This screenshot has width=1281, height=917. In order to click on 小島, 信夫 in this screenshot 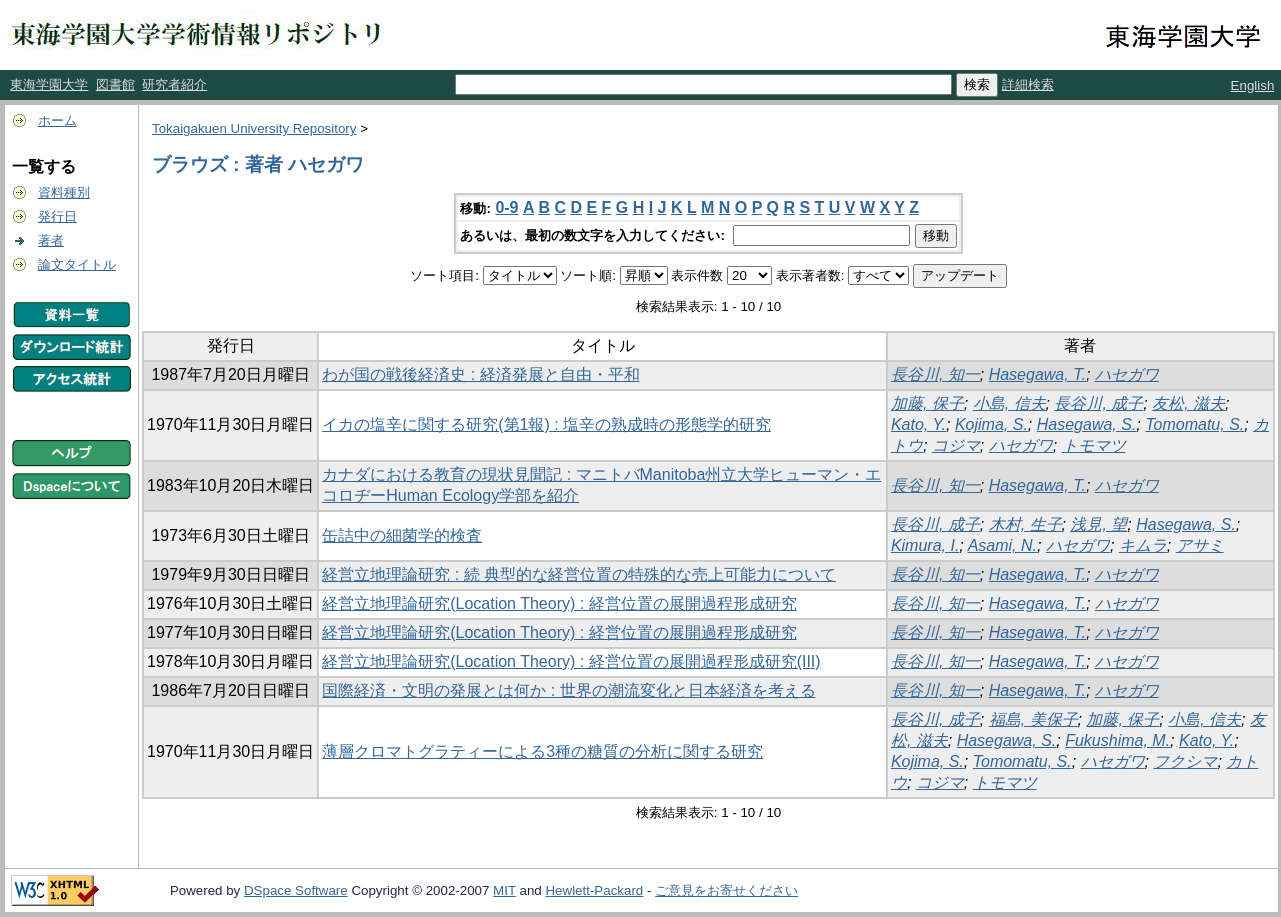, I will do `click(1009, 403)`.